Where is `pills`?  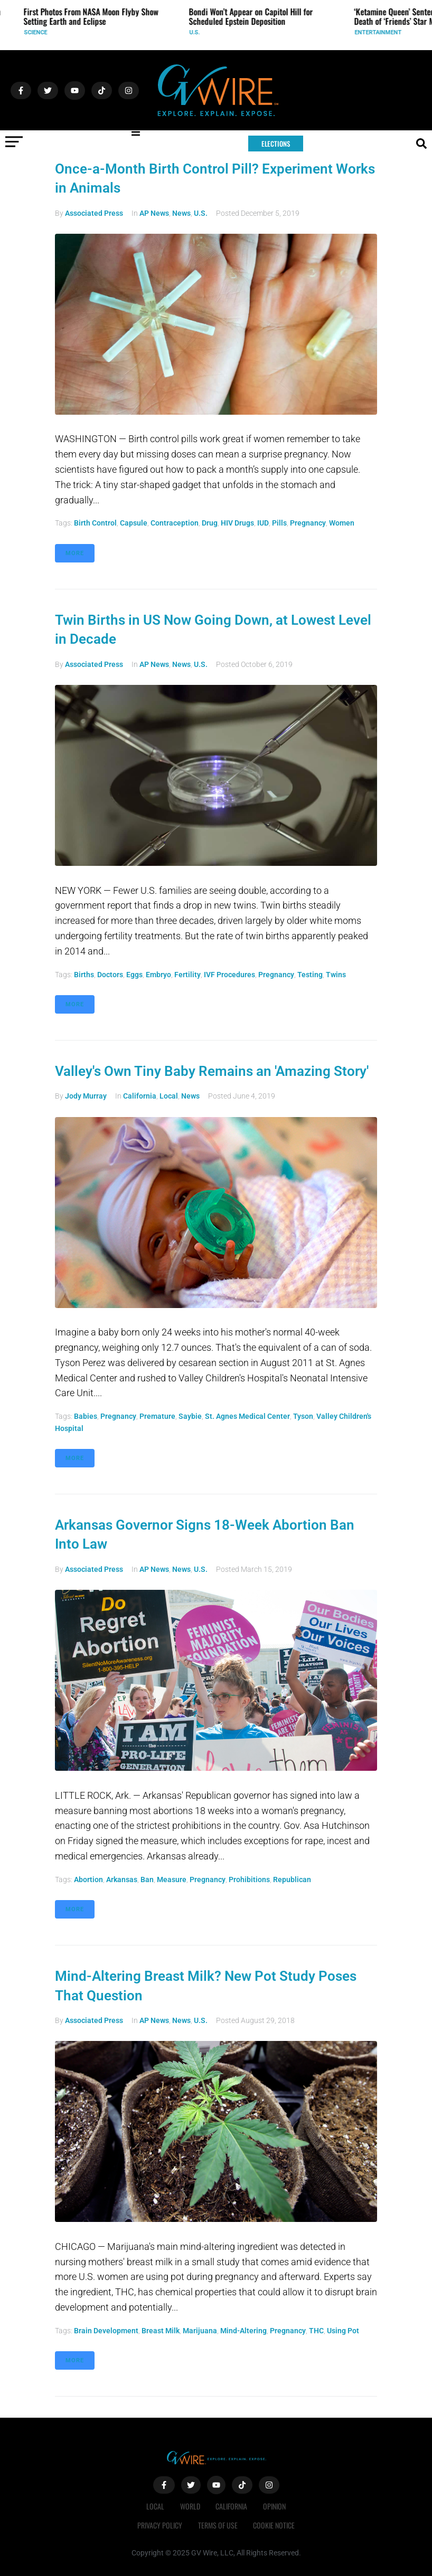 pills is located at coordinates (279, 523).